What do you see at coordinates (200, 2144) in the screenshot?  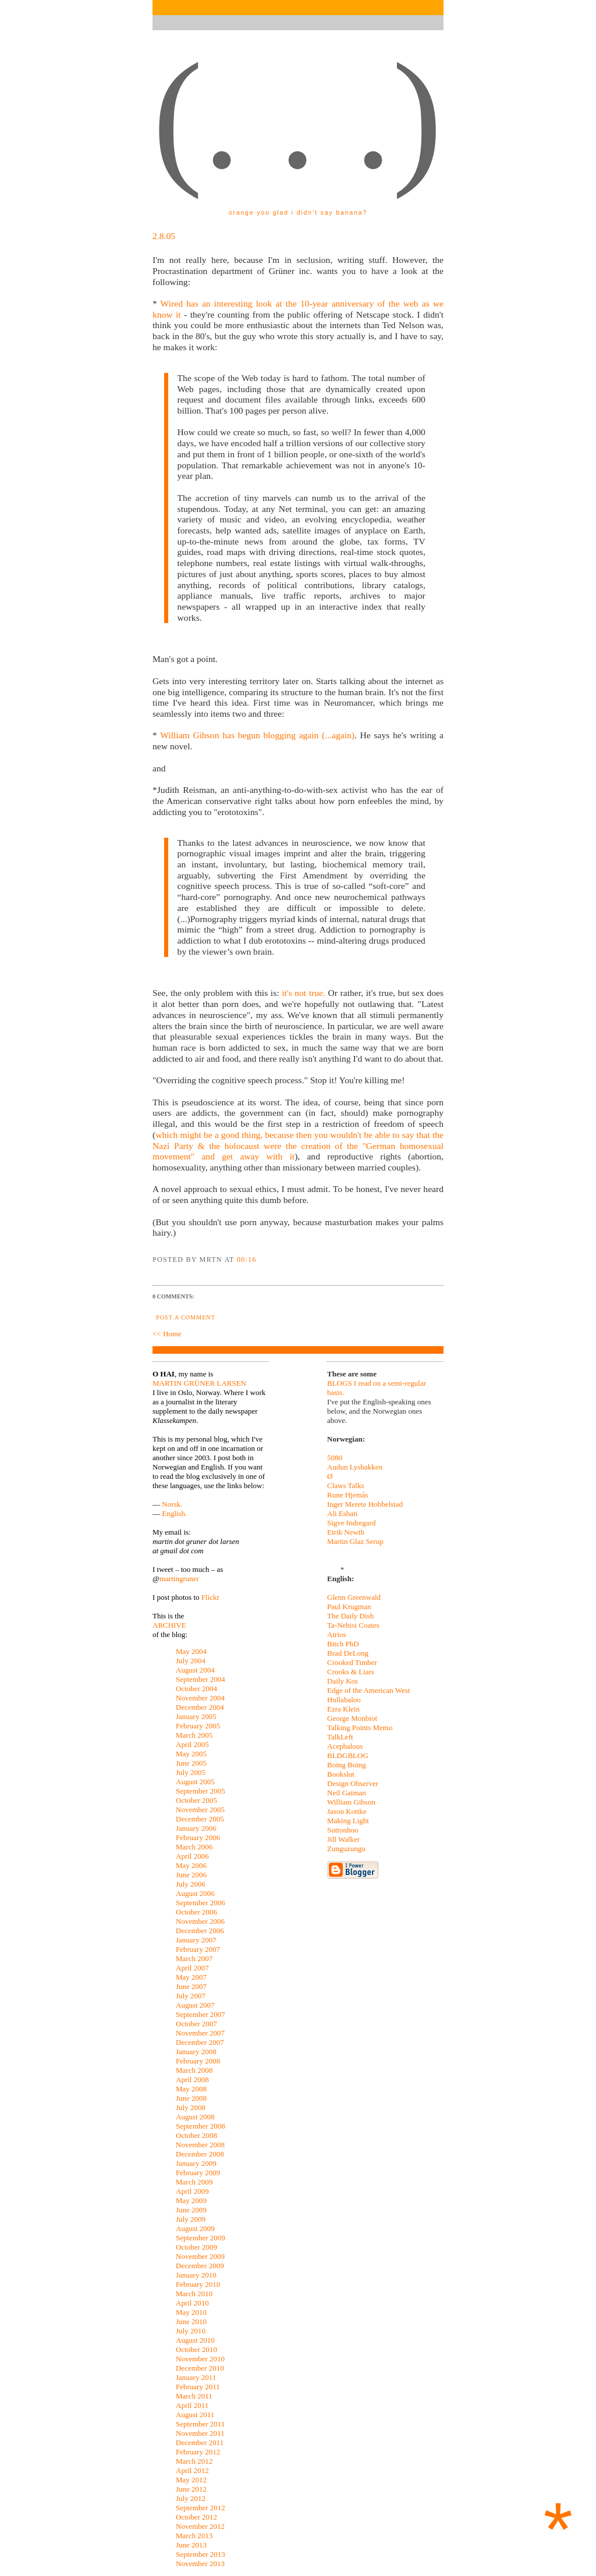 I see `November 2008` at bounding box center [200, 2144].